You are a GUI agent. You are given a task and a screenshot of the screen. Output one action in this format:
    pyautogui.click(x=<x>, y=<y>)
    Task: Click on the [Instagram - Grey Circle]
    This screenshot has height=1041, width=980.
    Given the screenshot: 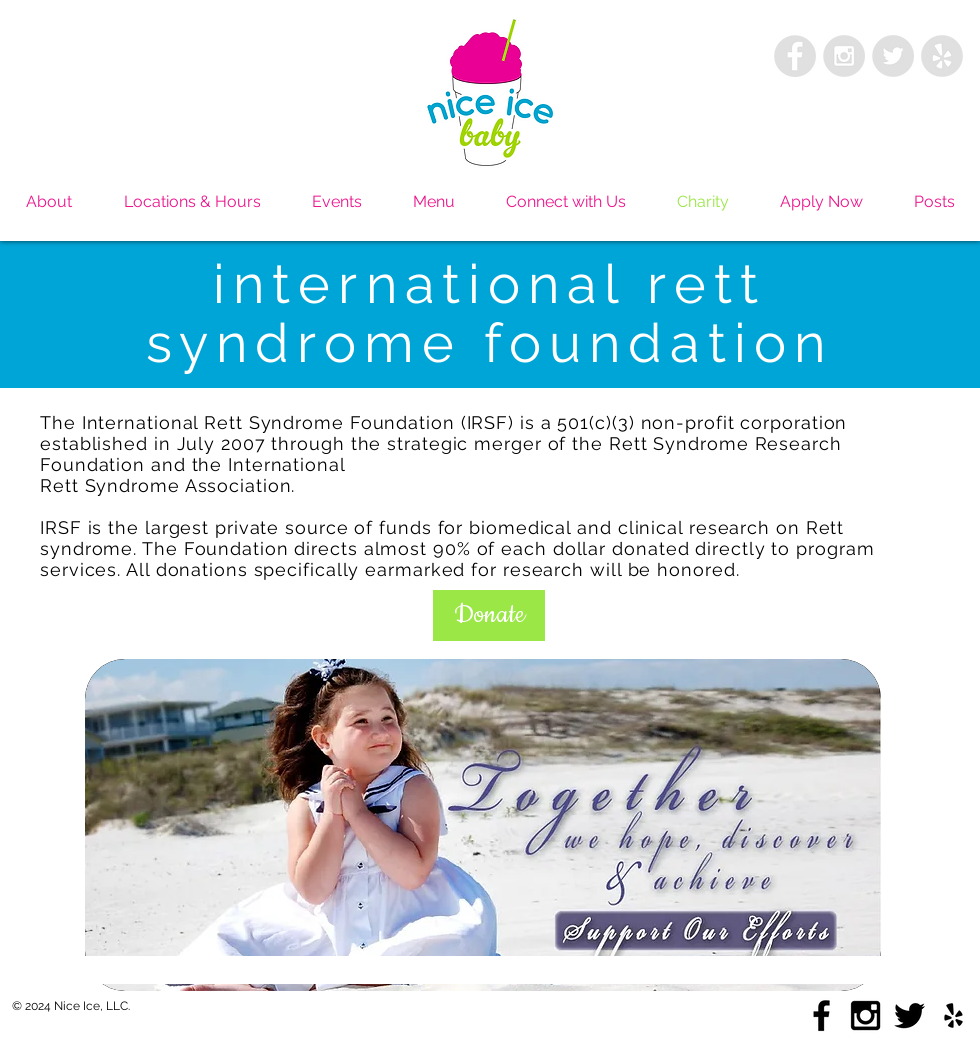 What is the action you would take?
    pyautogui.click(x=844, y=56)
    